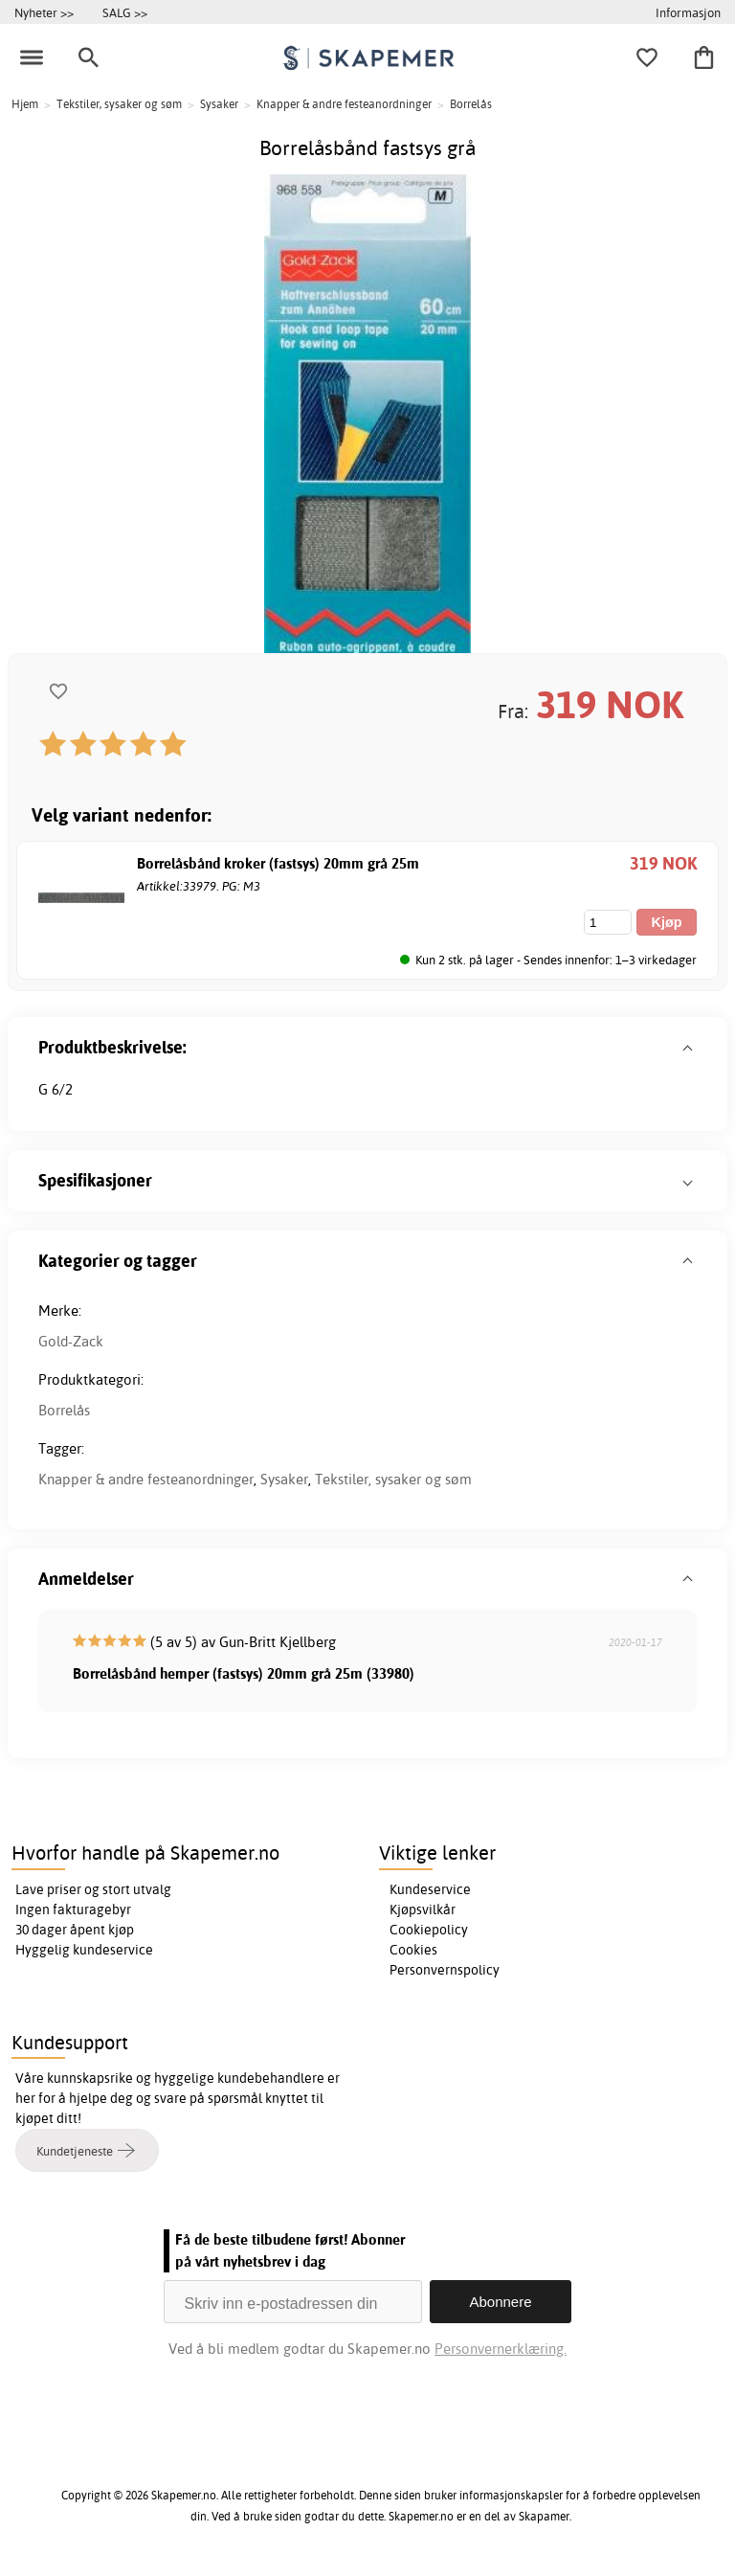 The height and width of the screenshot is (2576, 735). Describe the element at coordinates (423, 1909) in the screenshot. I see `Kjøpsvilkår` at that location.